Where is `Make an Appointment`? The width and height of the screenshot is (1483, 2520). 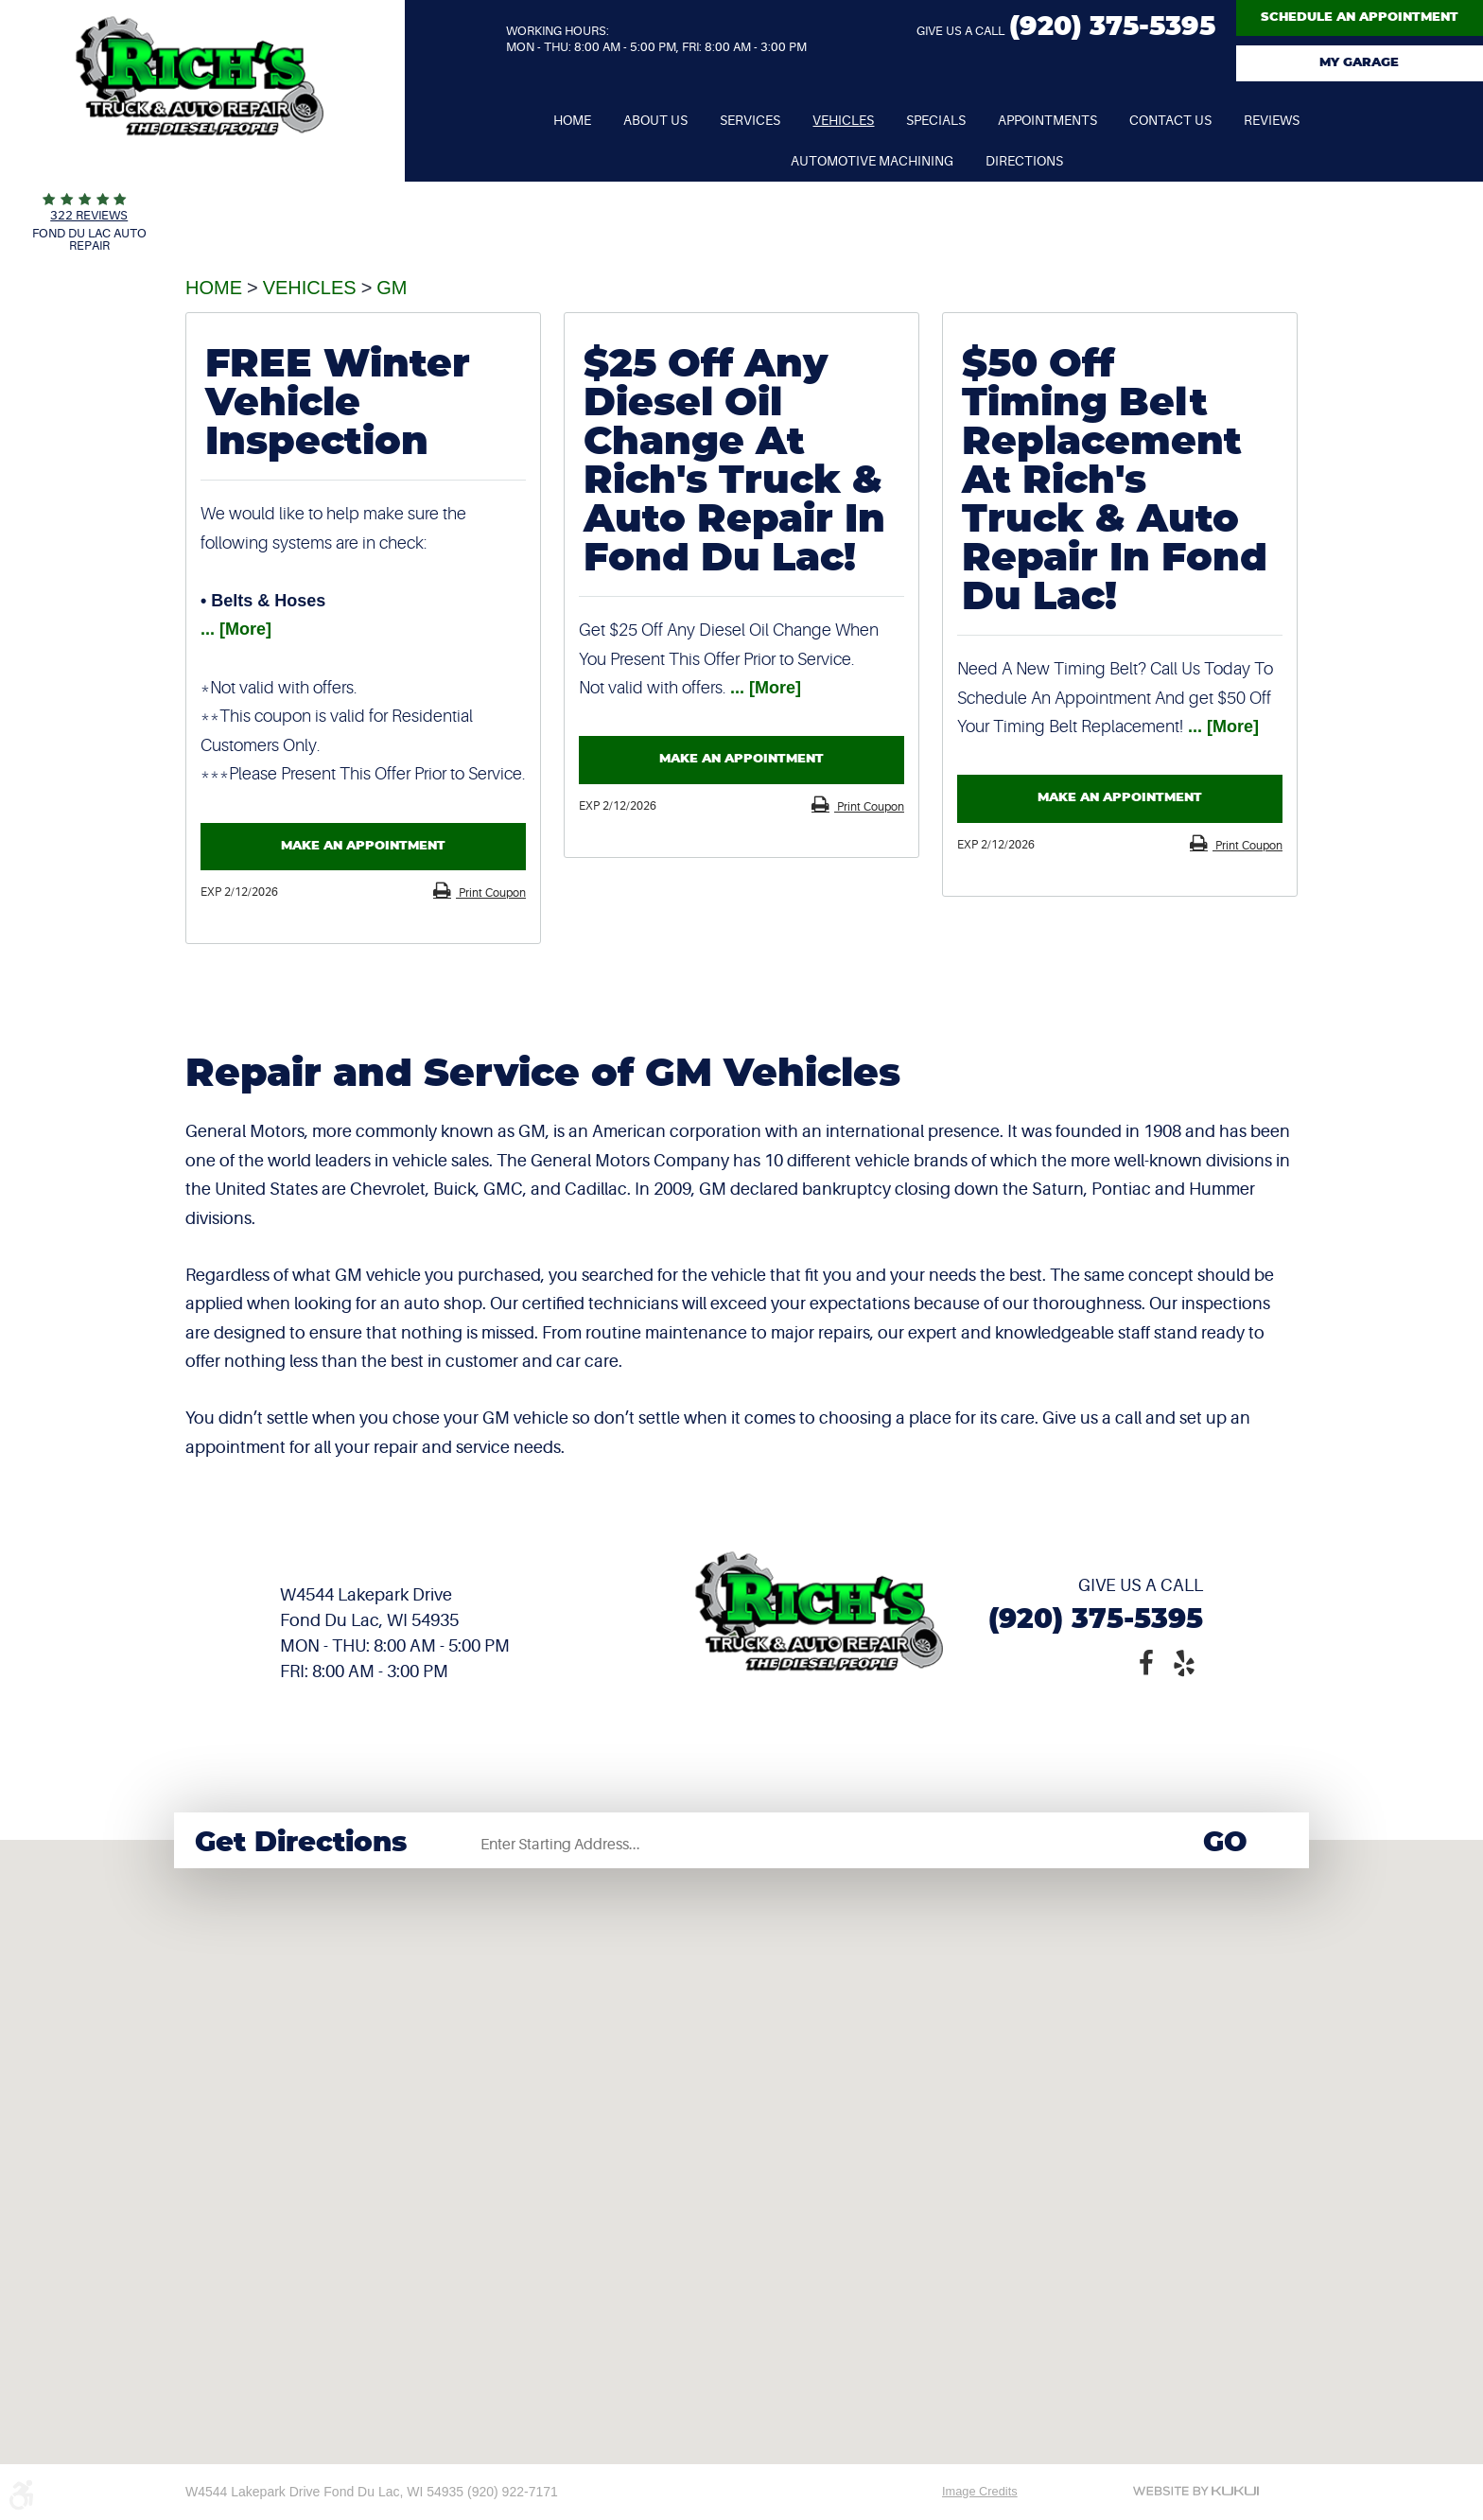
Make an Appointment is located at coordinates (363, 846).